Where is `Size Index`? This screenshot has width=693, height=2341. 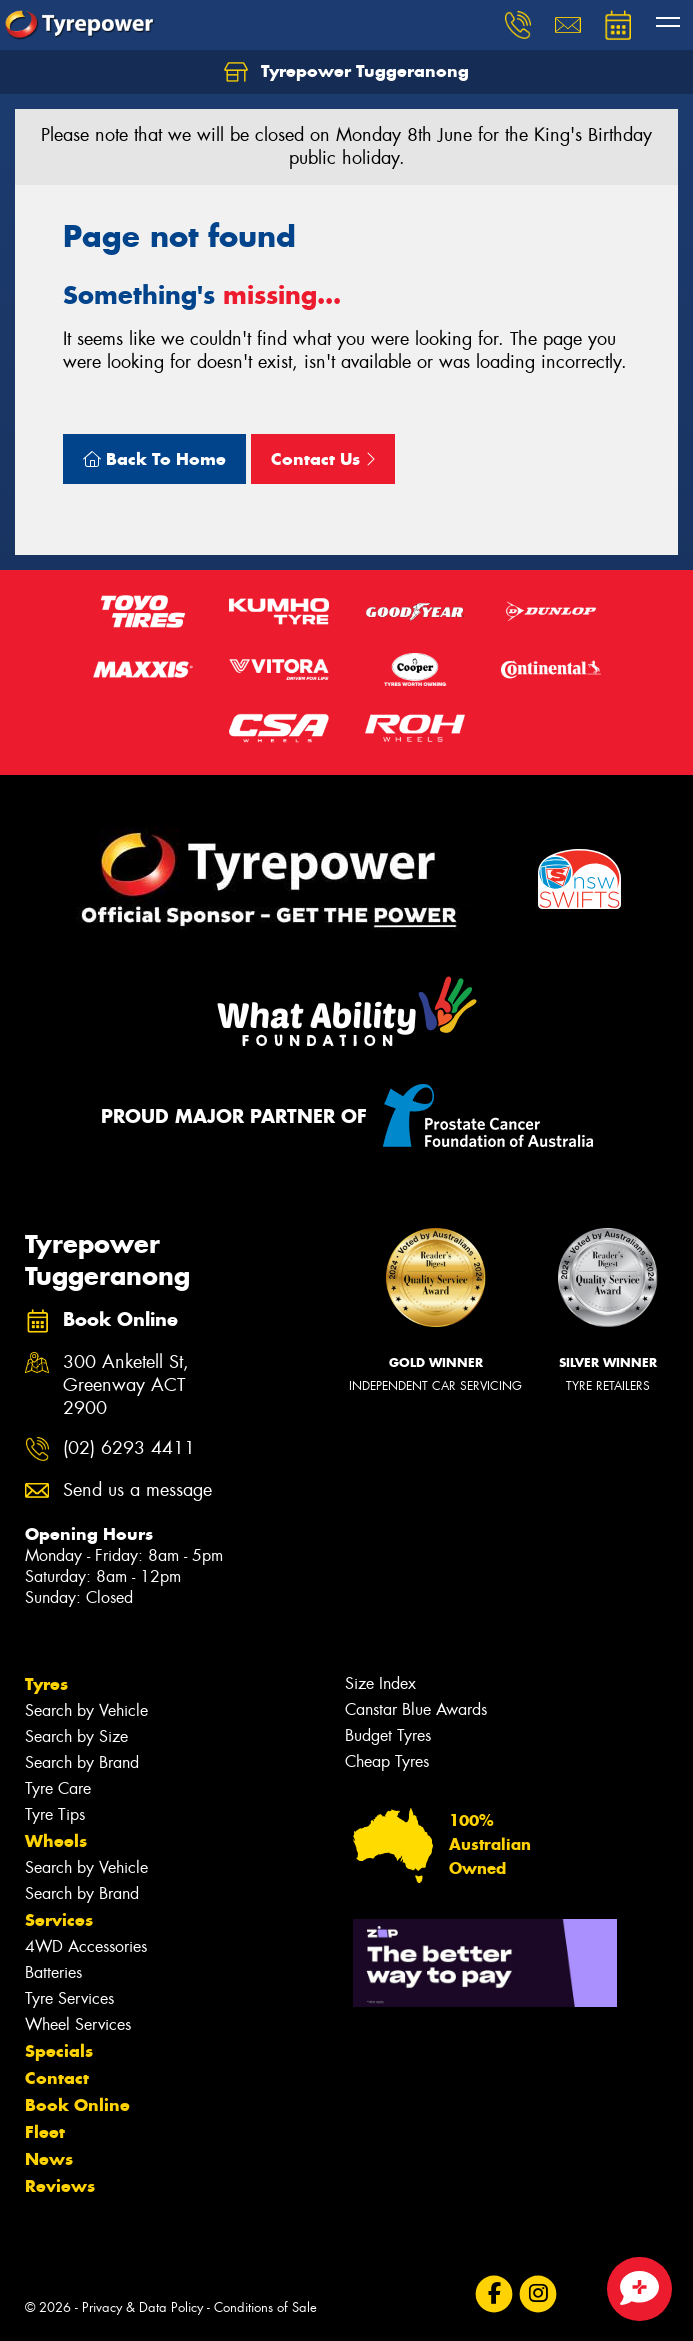
Size Index is located at coordinates (380, 1683).